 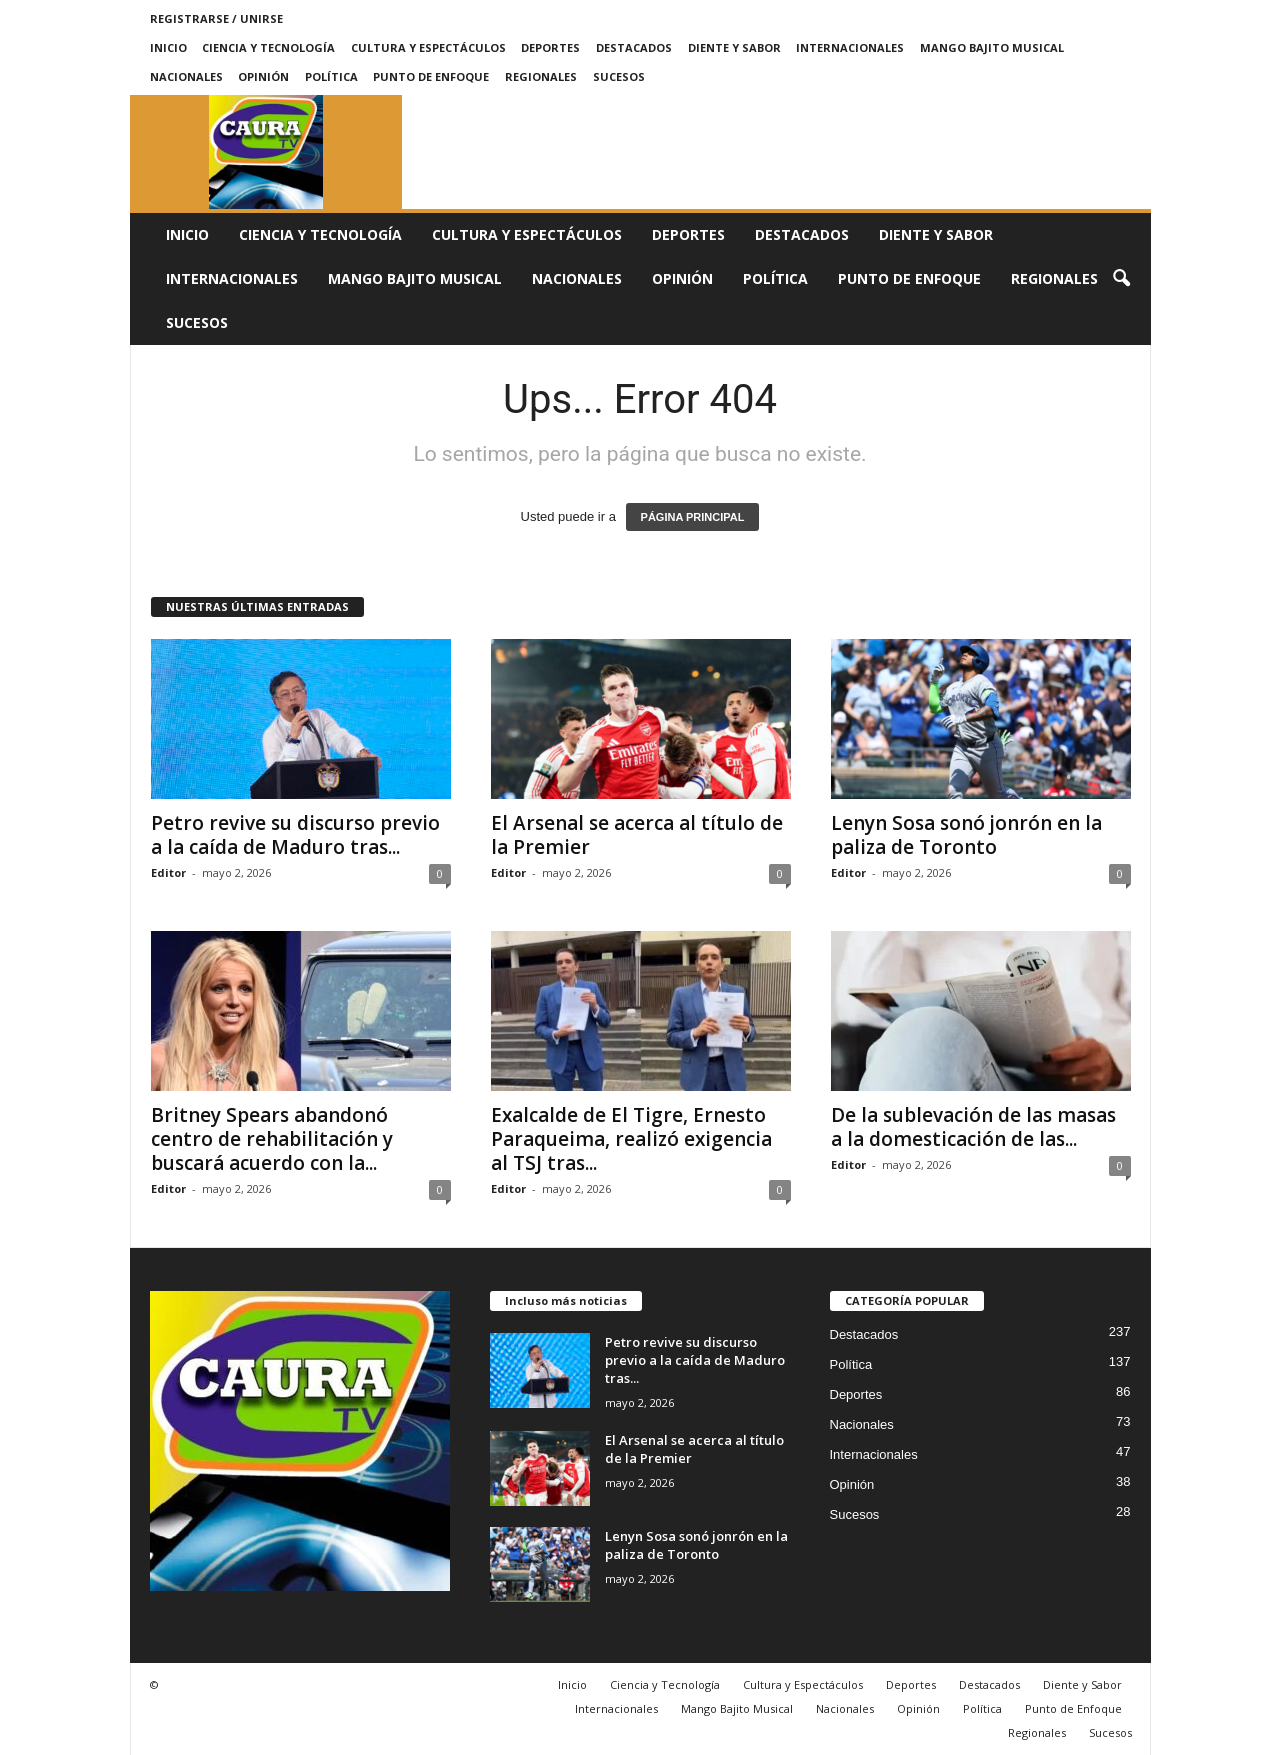 I want to click on Lenyn Sosa sonó jonrón en la paliza de Toronto, so click(x=966, y=835).